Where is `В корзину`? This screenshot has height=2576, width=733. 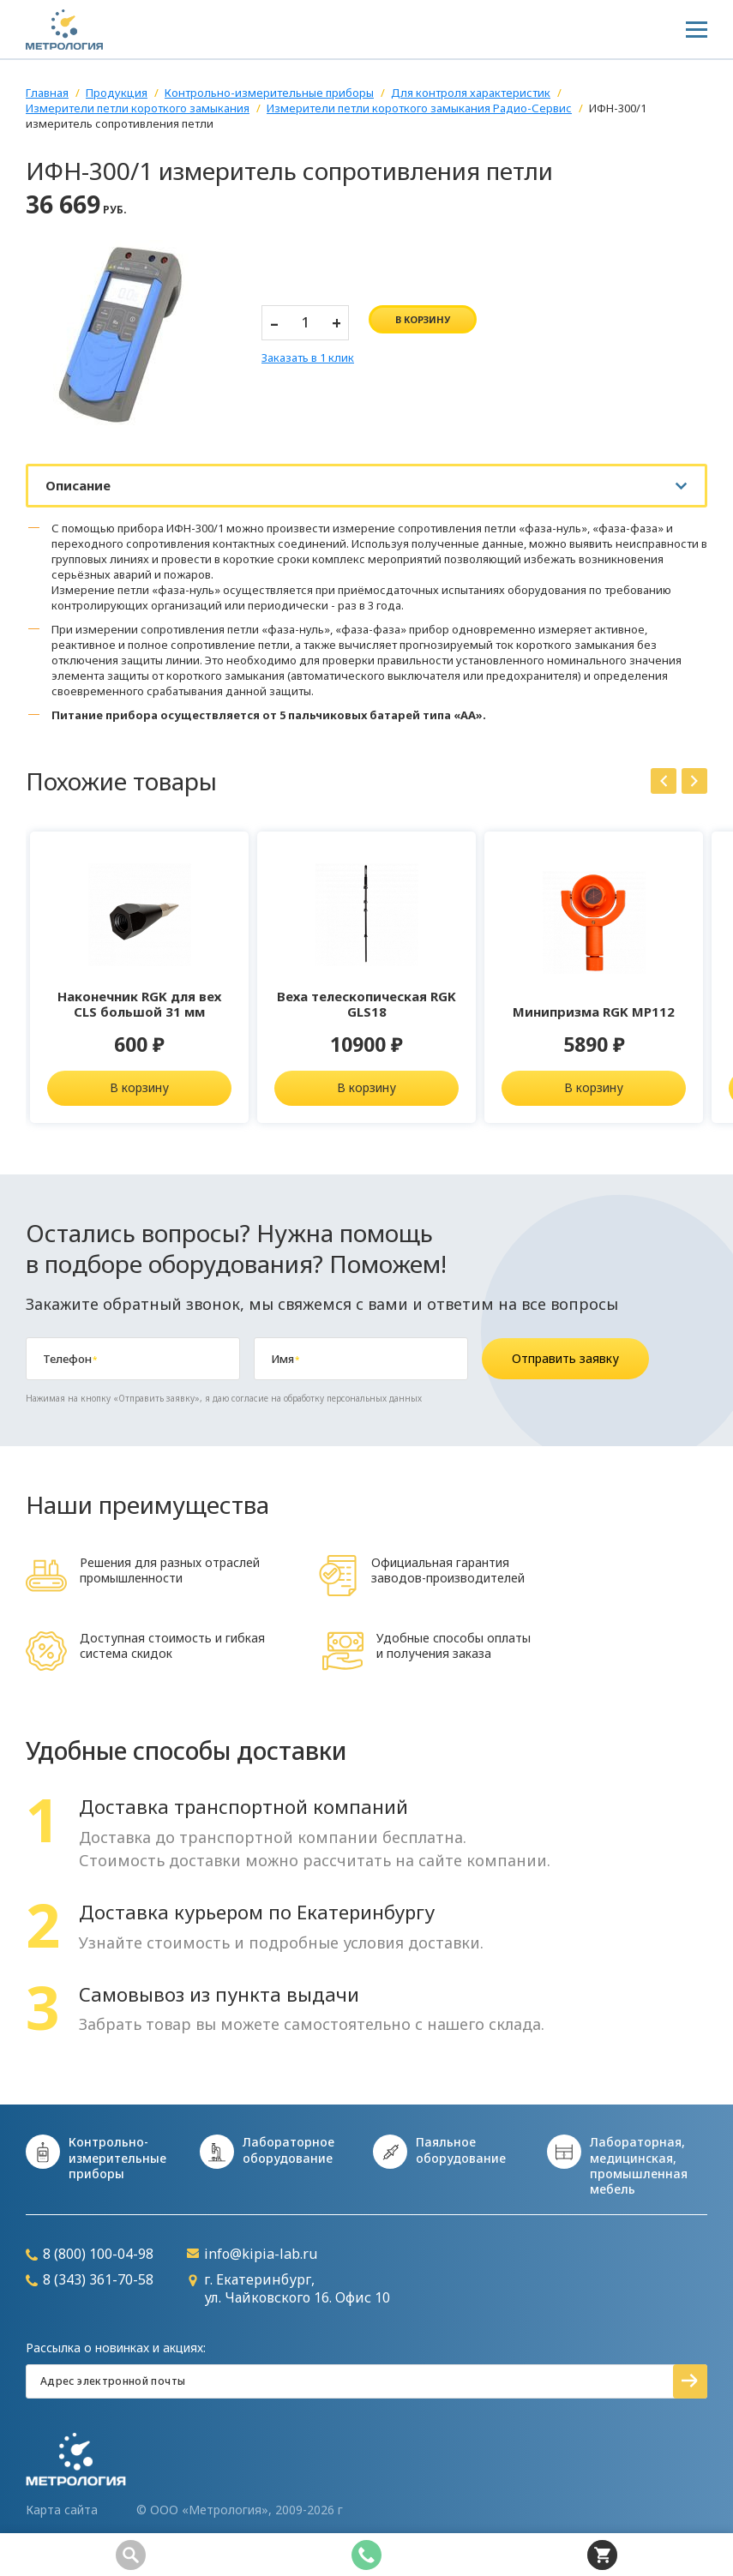 В корзину is located at coordinates (139, 1087).